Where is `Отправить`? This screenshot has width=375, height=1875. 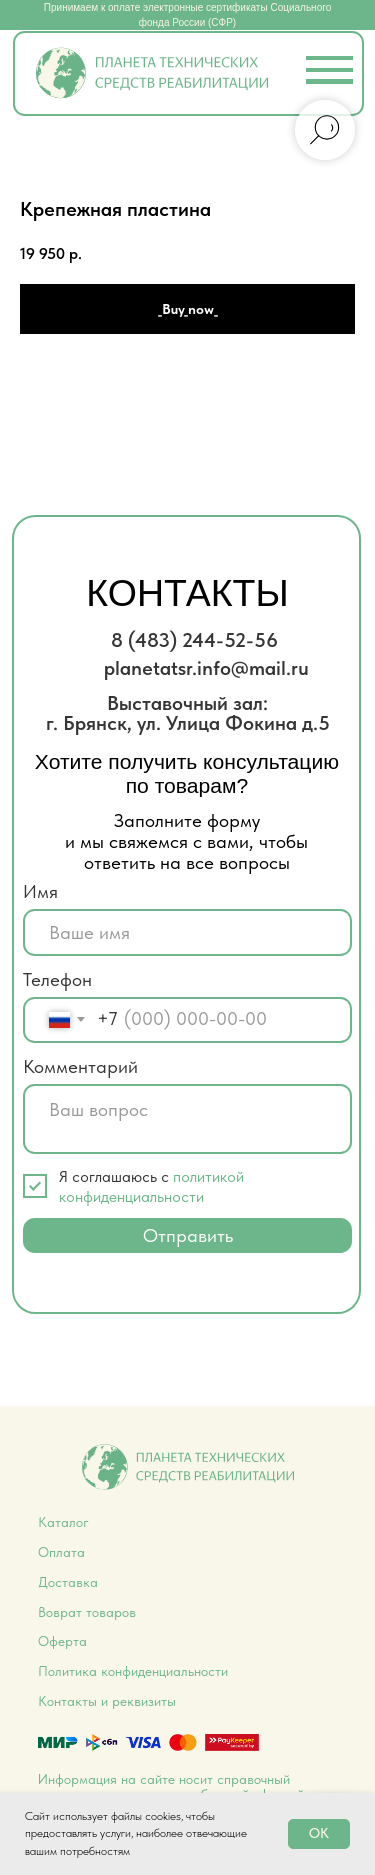
Отправить is located at coordinates (188, 1235).